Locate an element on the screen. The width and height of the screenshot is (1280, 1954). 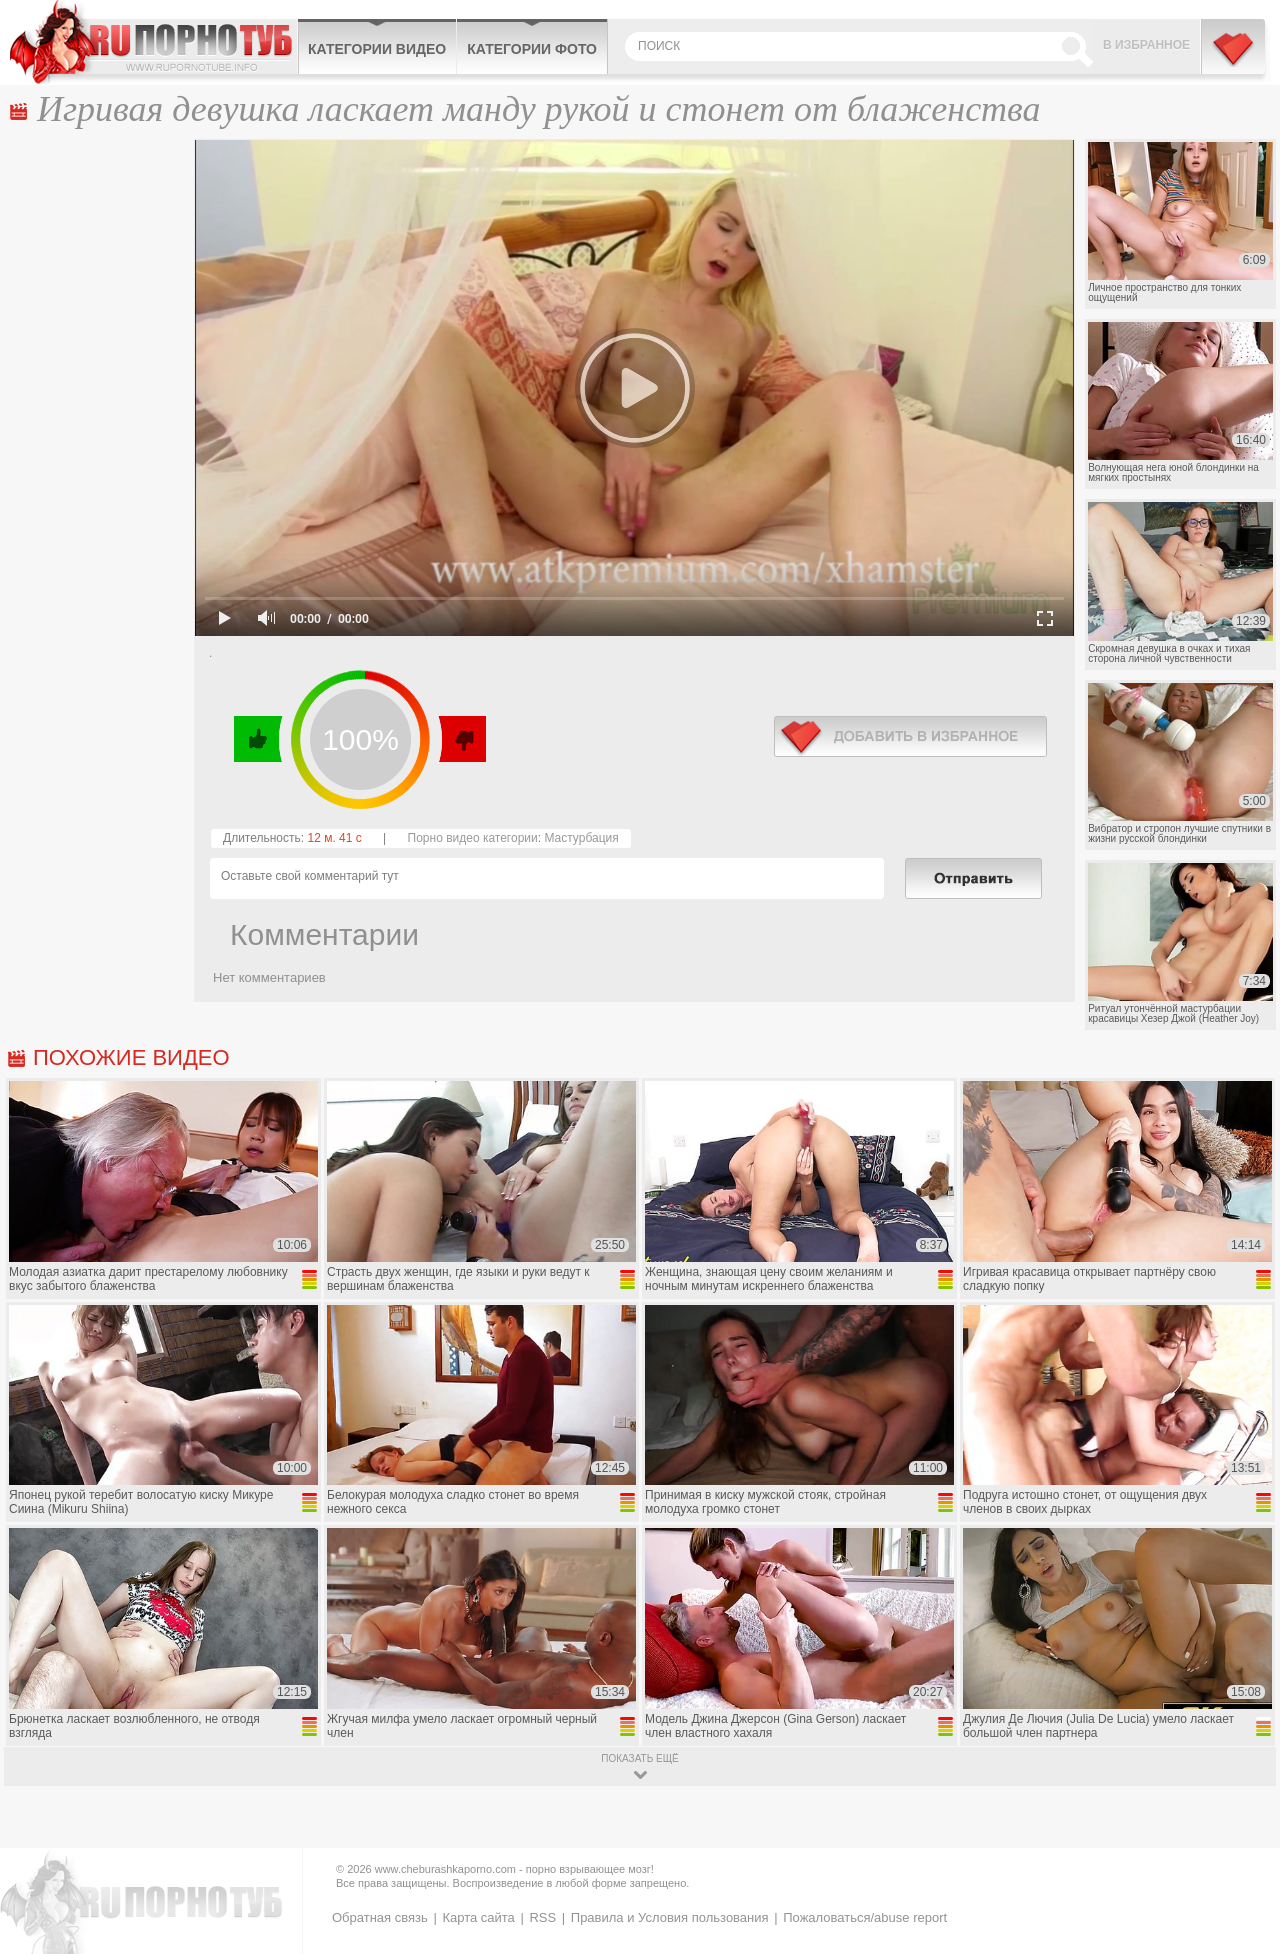
RSS is located at coordinates (542, 1917).